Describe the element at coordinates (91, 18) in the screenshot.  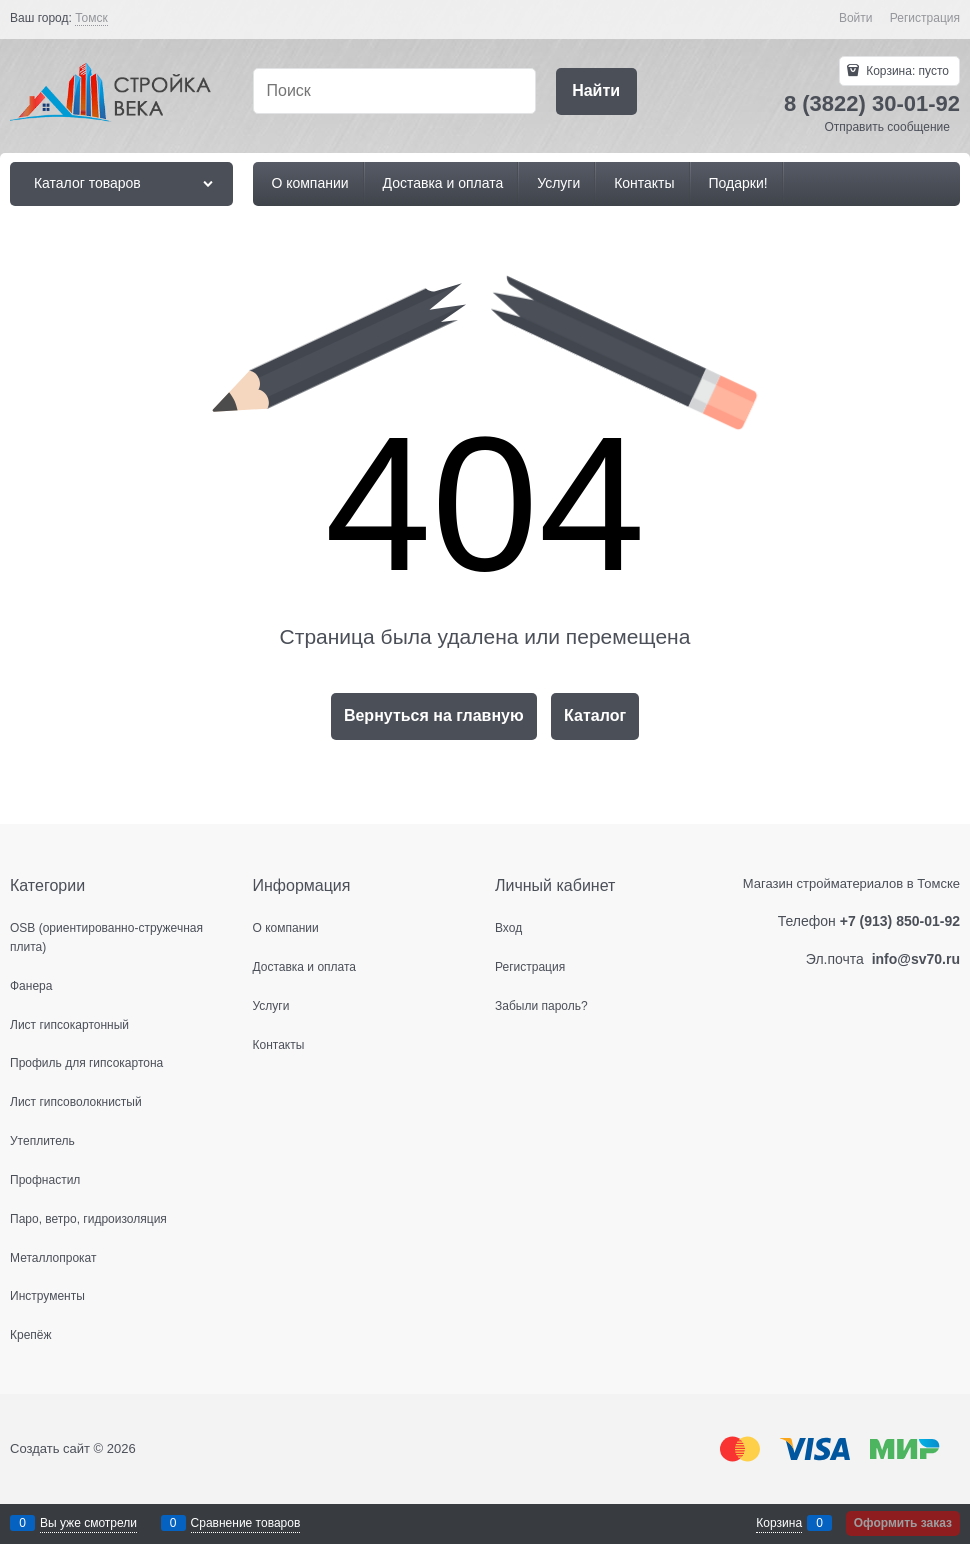
I see `[link]` at that location.